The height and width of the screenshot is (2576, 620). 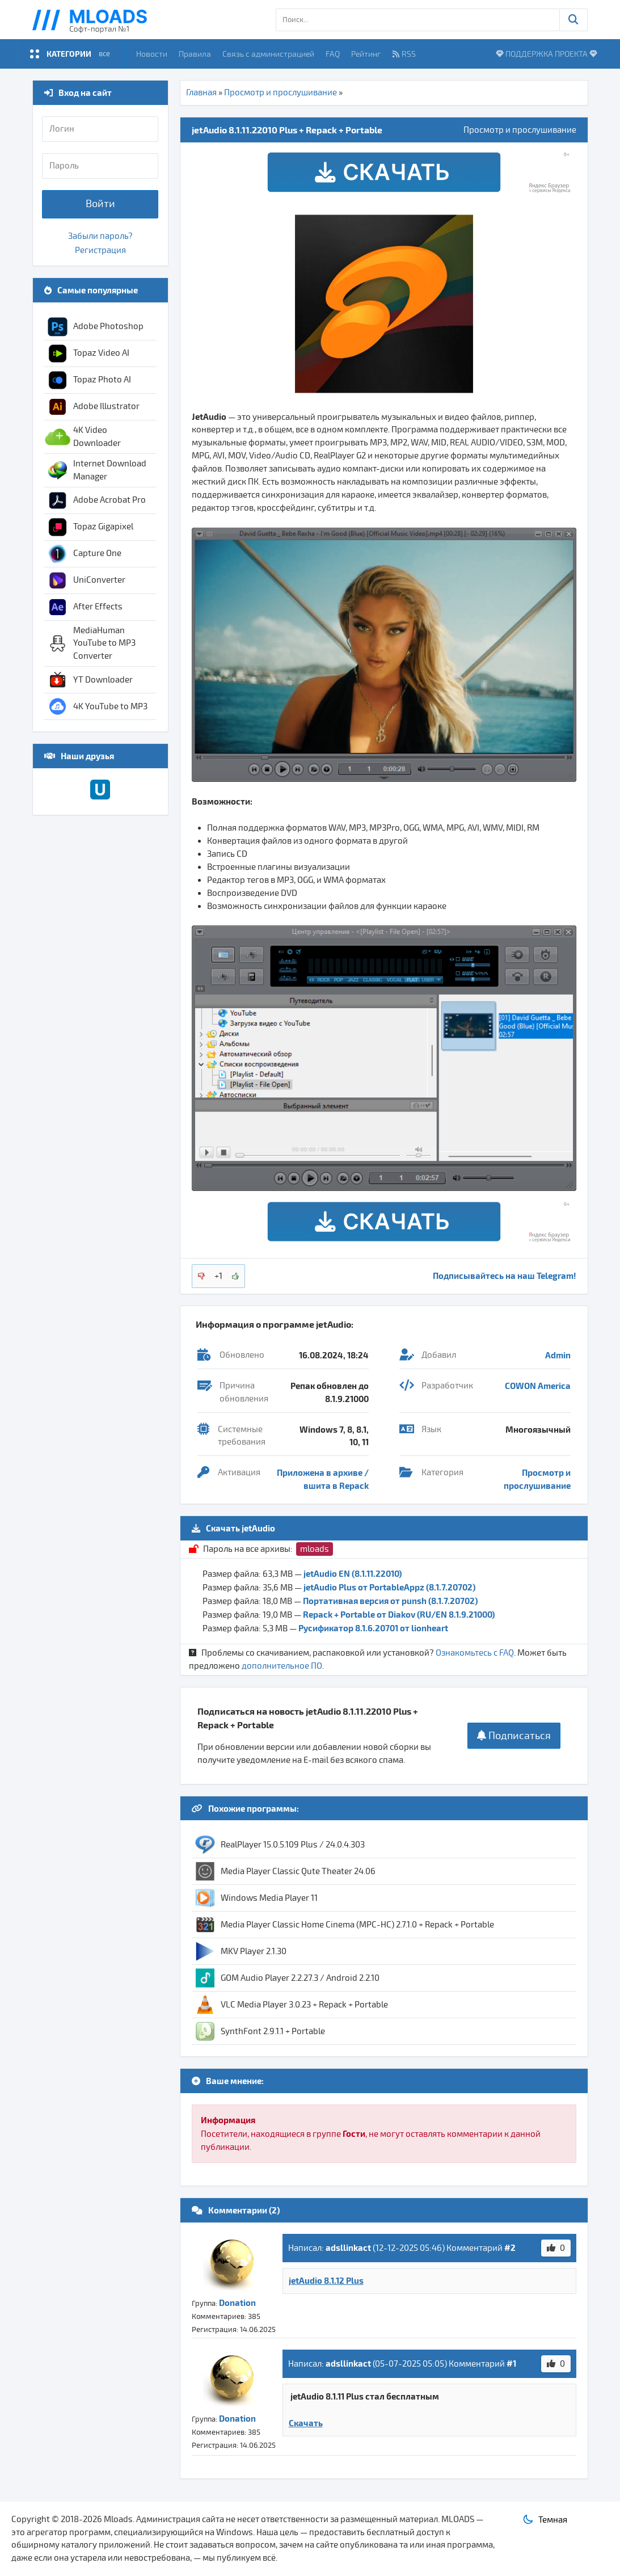 I want to click on Портативная версия от punsh (8.1.7.20702), so click(x=390, y=1601).